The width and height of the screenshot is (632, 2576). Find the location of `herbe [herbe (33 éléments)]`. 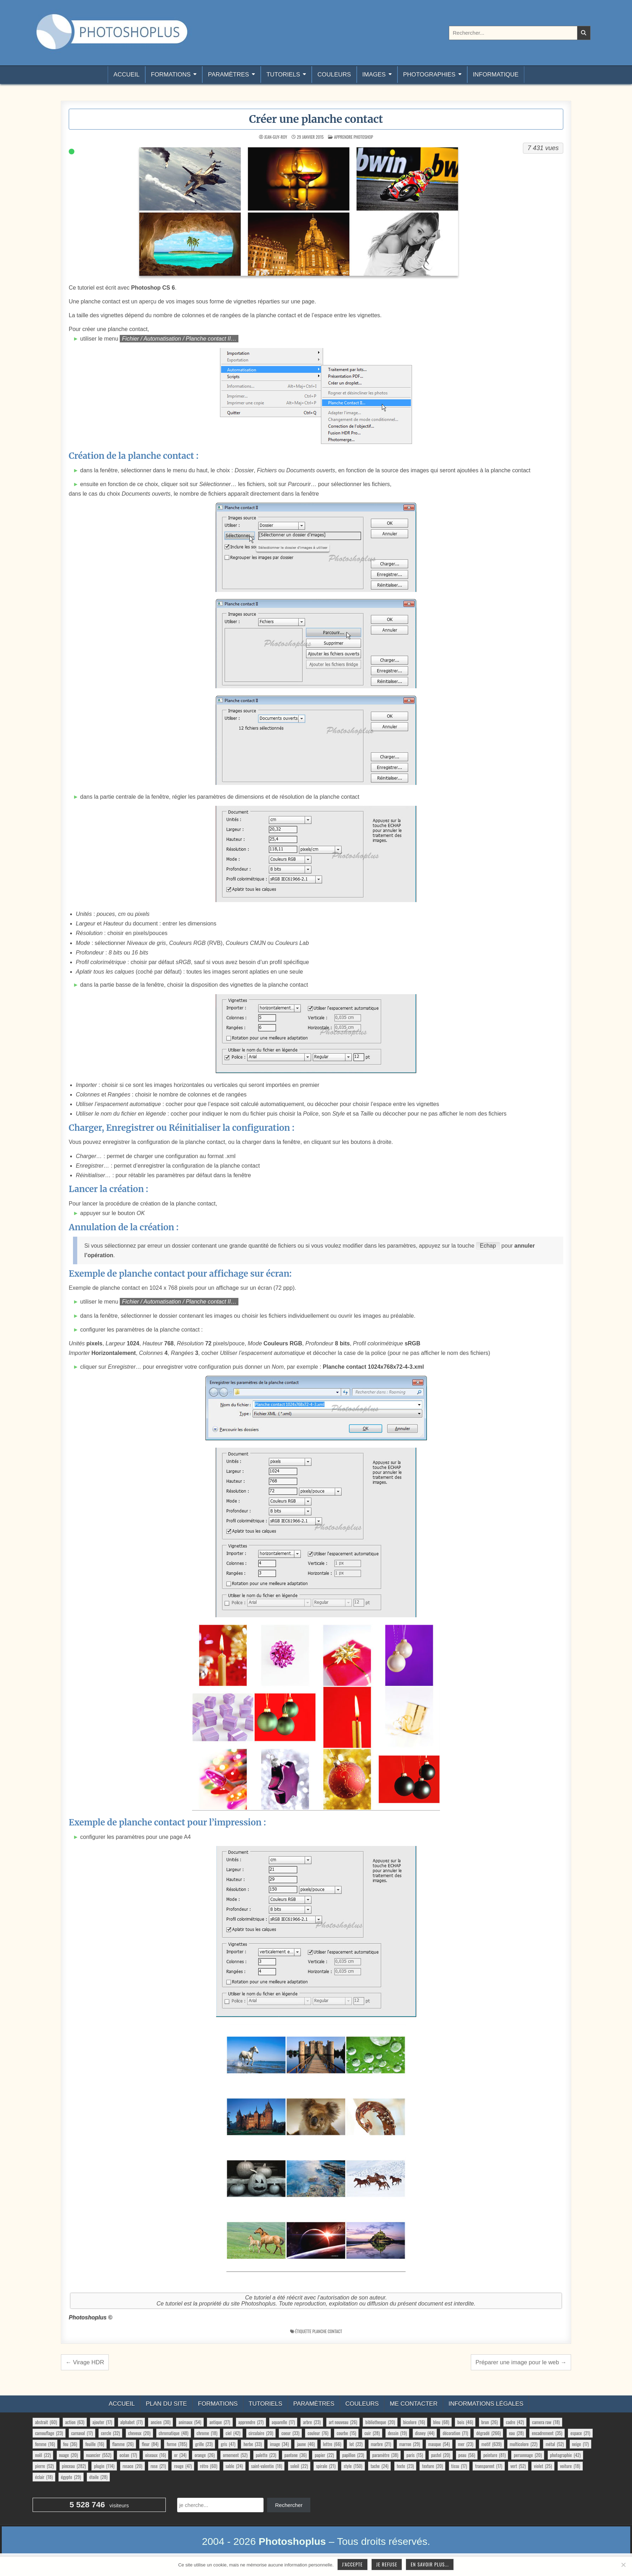

herbe [herbe (33 éléments)] is located at coordinates (252, 2443).